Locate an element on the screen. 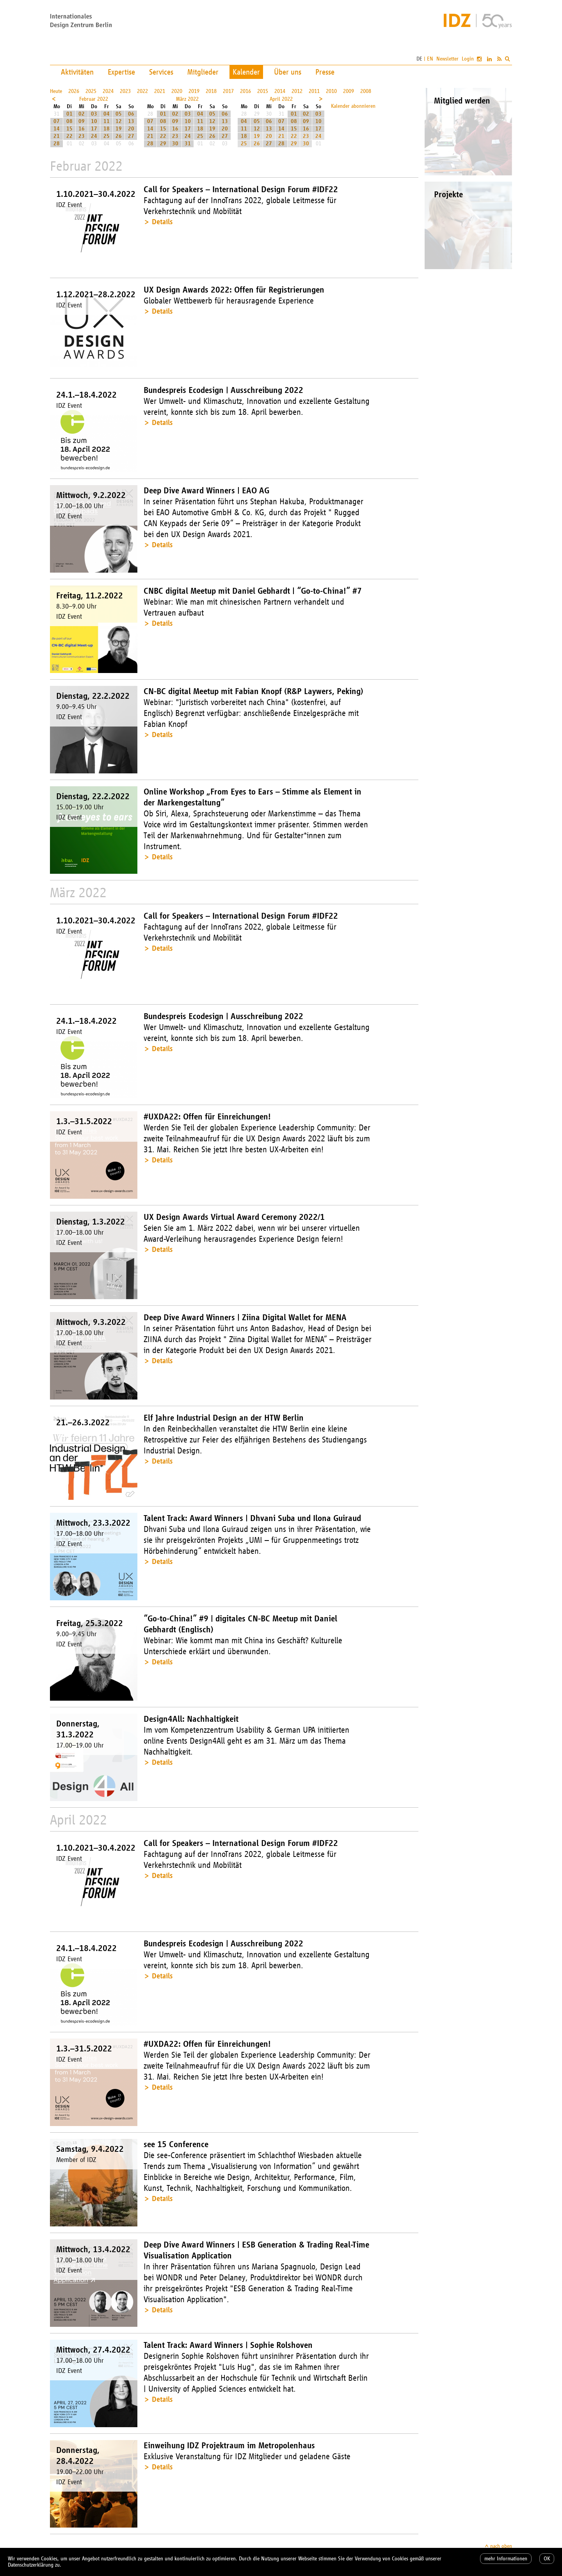 The height and width of the screenshot is (2576, 562). 2022 is located at coordinates (142, 91).